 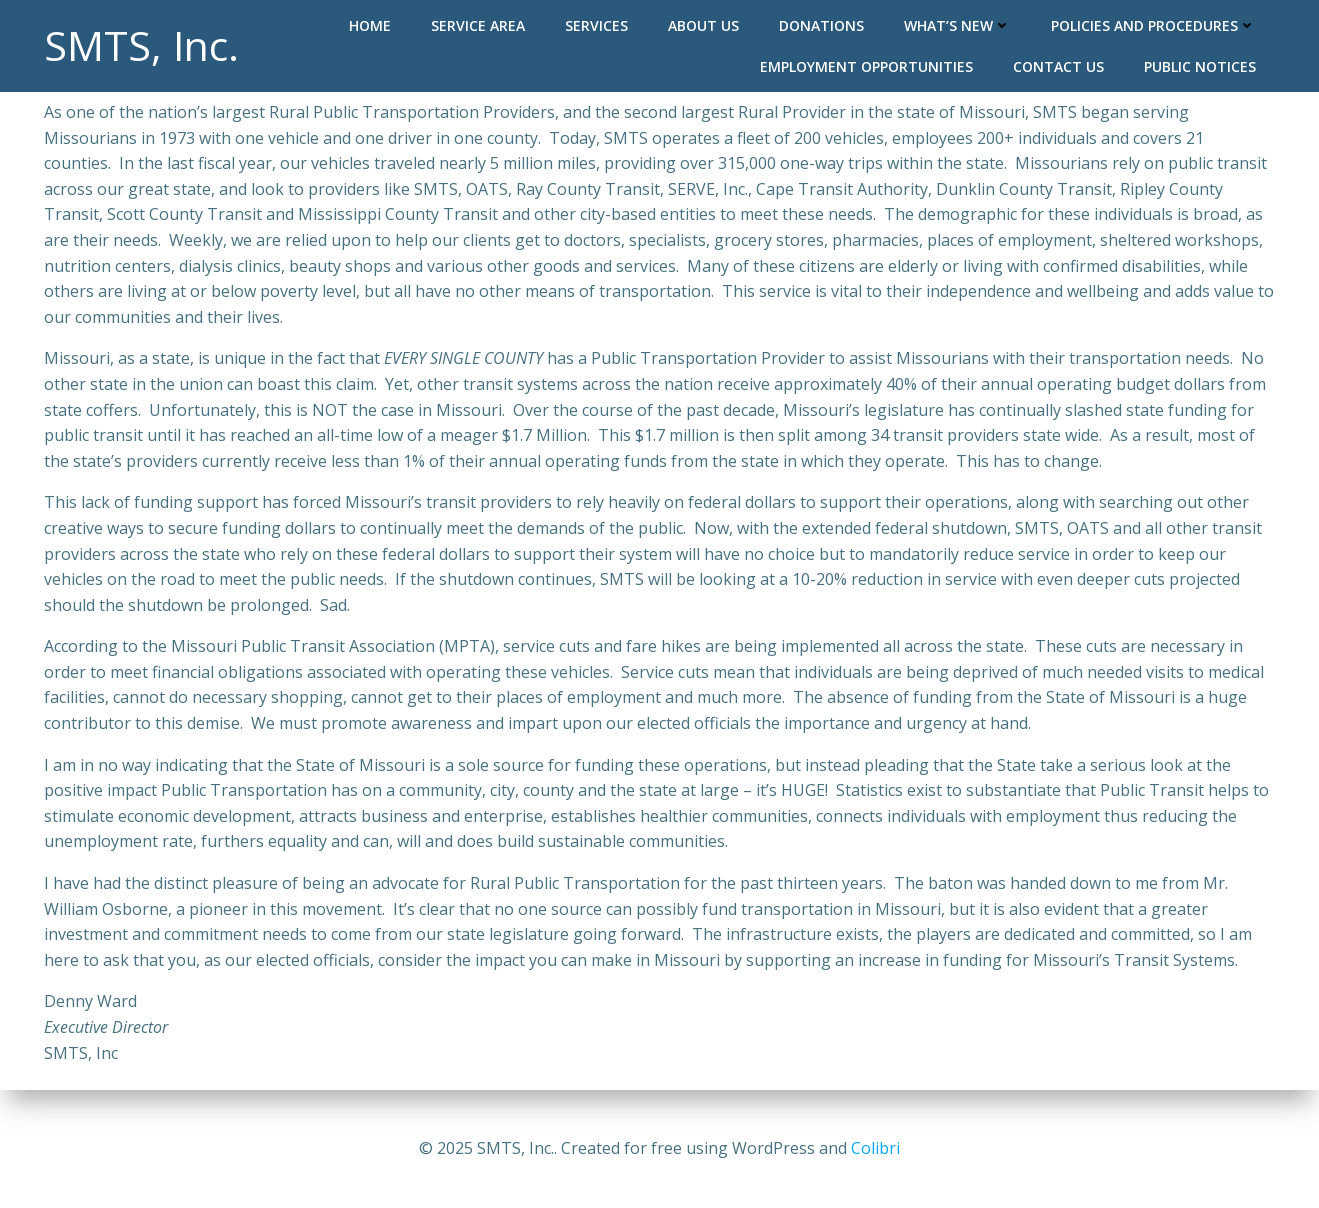 What do you see at coordinates (957, 25) in the screenshot?
I see `What’s New` at bounding box center [957, 25].